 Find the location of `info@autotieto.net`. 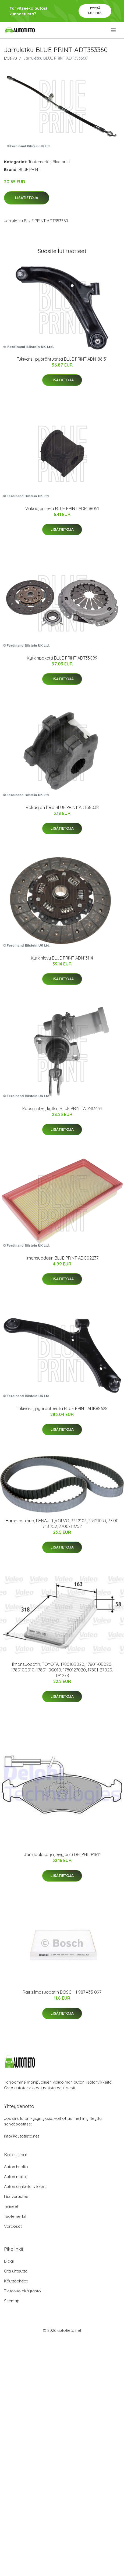

info@autotieto.net is located at coordinates (21, 2136).